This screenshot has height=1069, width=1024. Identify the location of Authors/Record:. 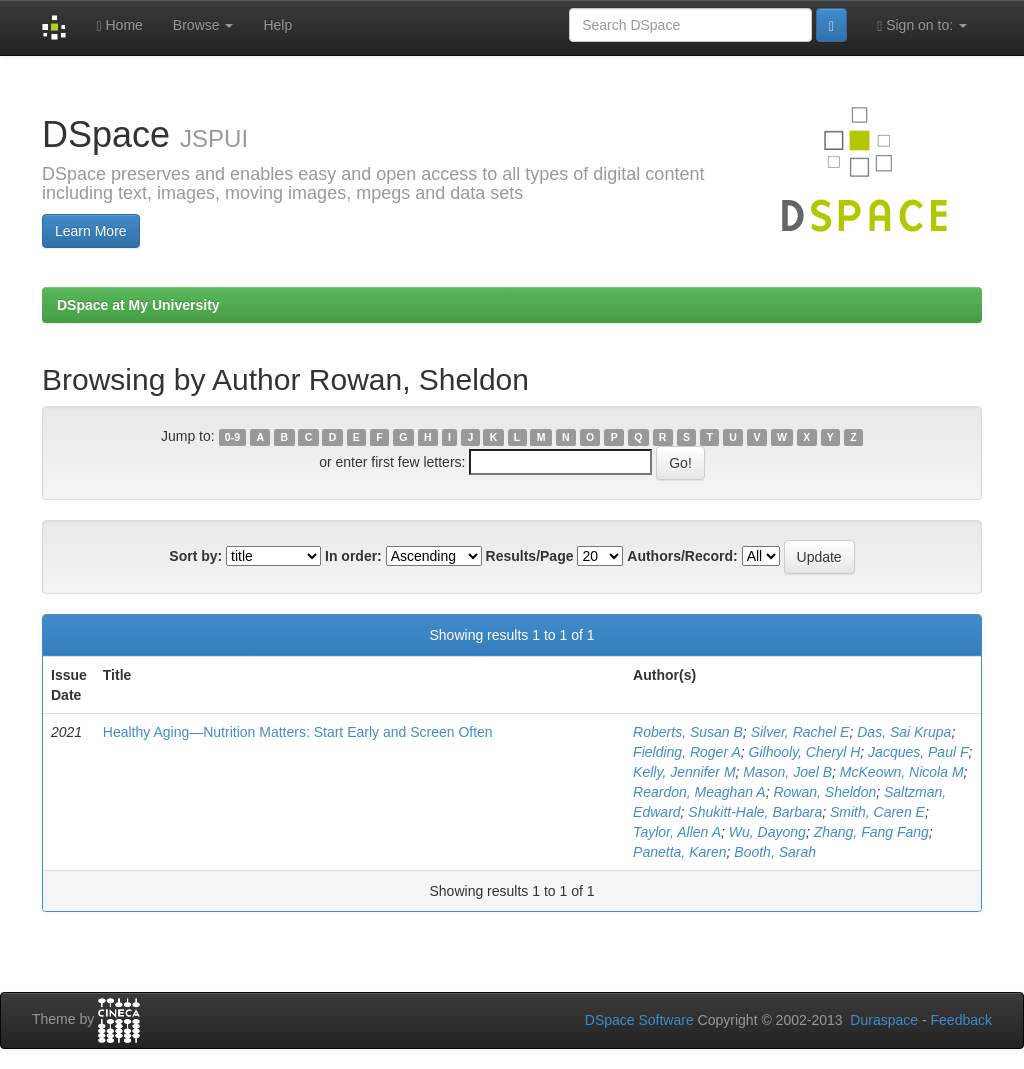
(682, 556).